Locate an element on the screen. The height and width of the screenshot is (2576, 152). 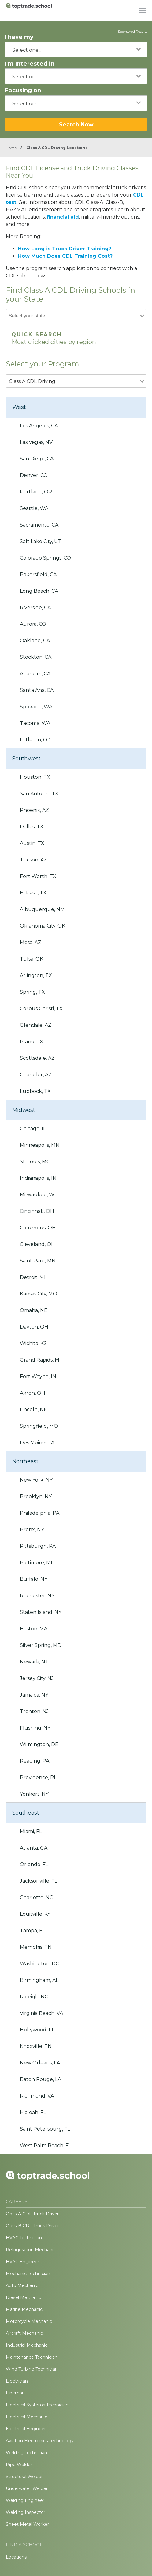
HVAC Technician is located at coordinates (24, 2237).